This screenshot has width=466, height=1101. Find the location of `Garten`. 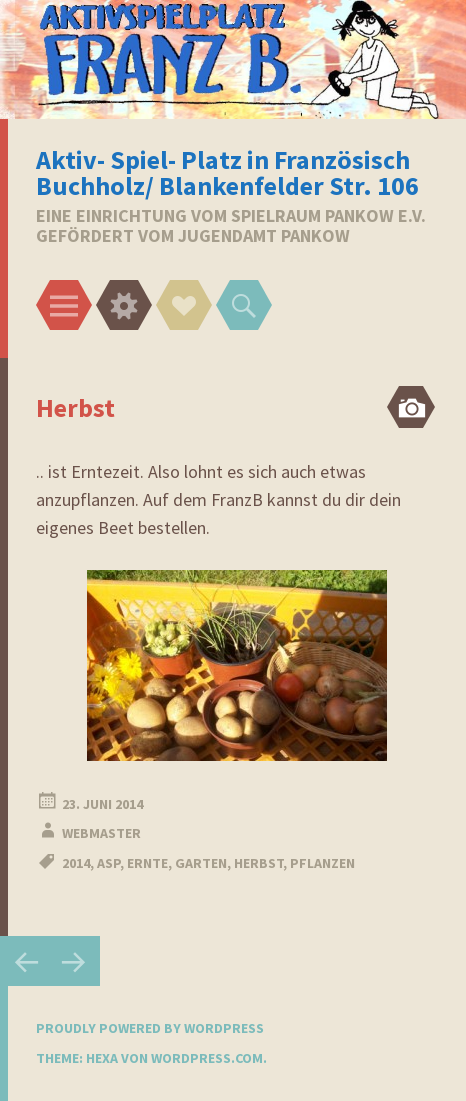

Garten is located at coordinates (201, 863).